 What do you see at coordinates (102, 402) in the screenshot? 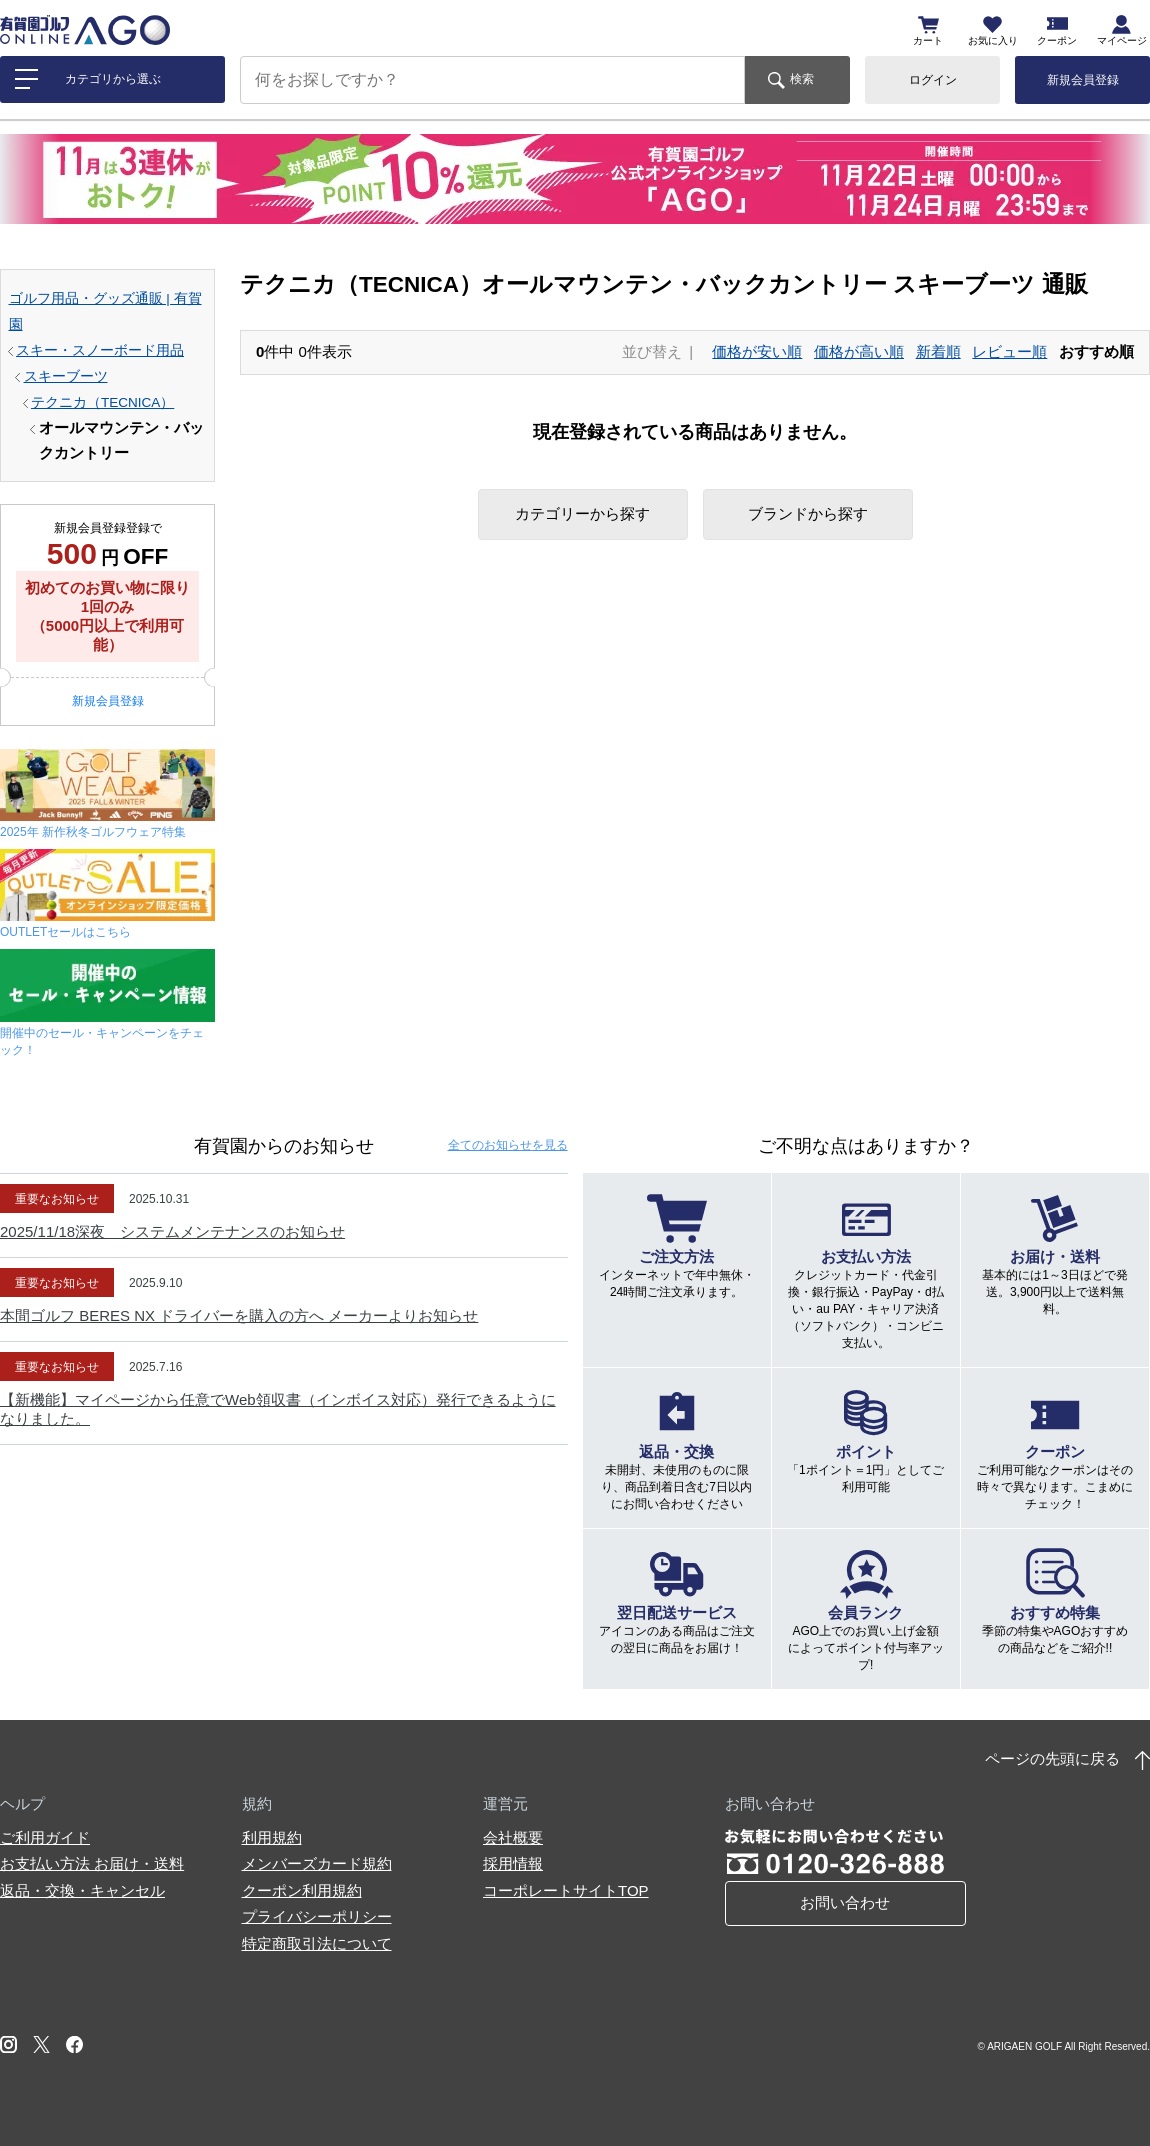
I see `テクニカ（TECNICA）` at bounding box center [102, 402].